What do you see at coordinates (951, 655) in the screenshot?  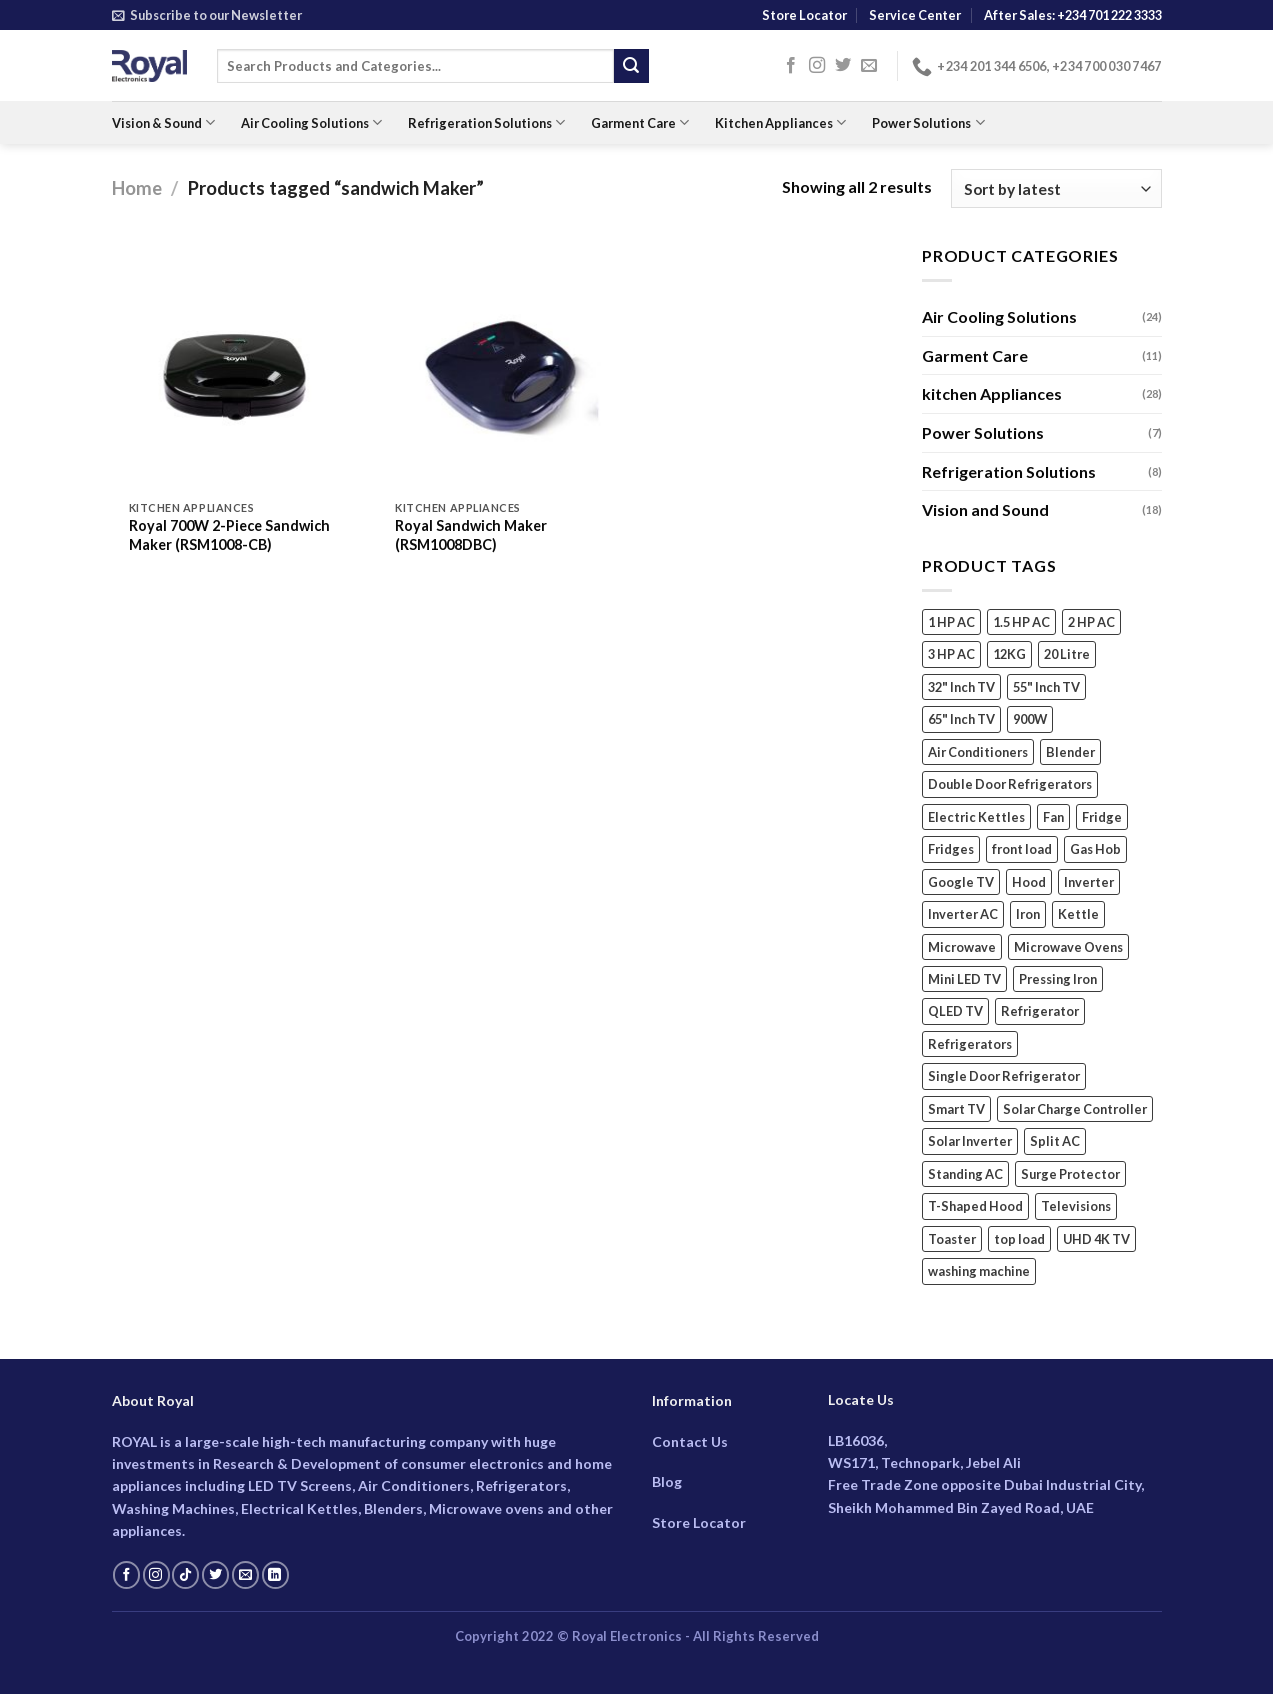 I see `3 HP AC [3 HP AC (4 products)]` at bounding box center [951, 655].